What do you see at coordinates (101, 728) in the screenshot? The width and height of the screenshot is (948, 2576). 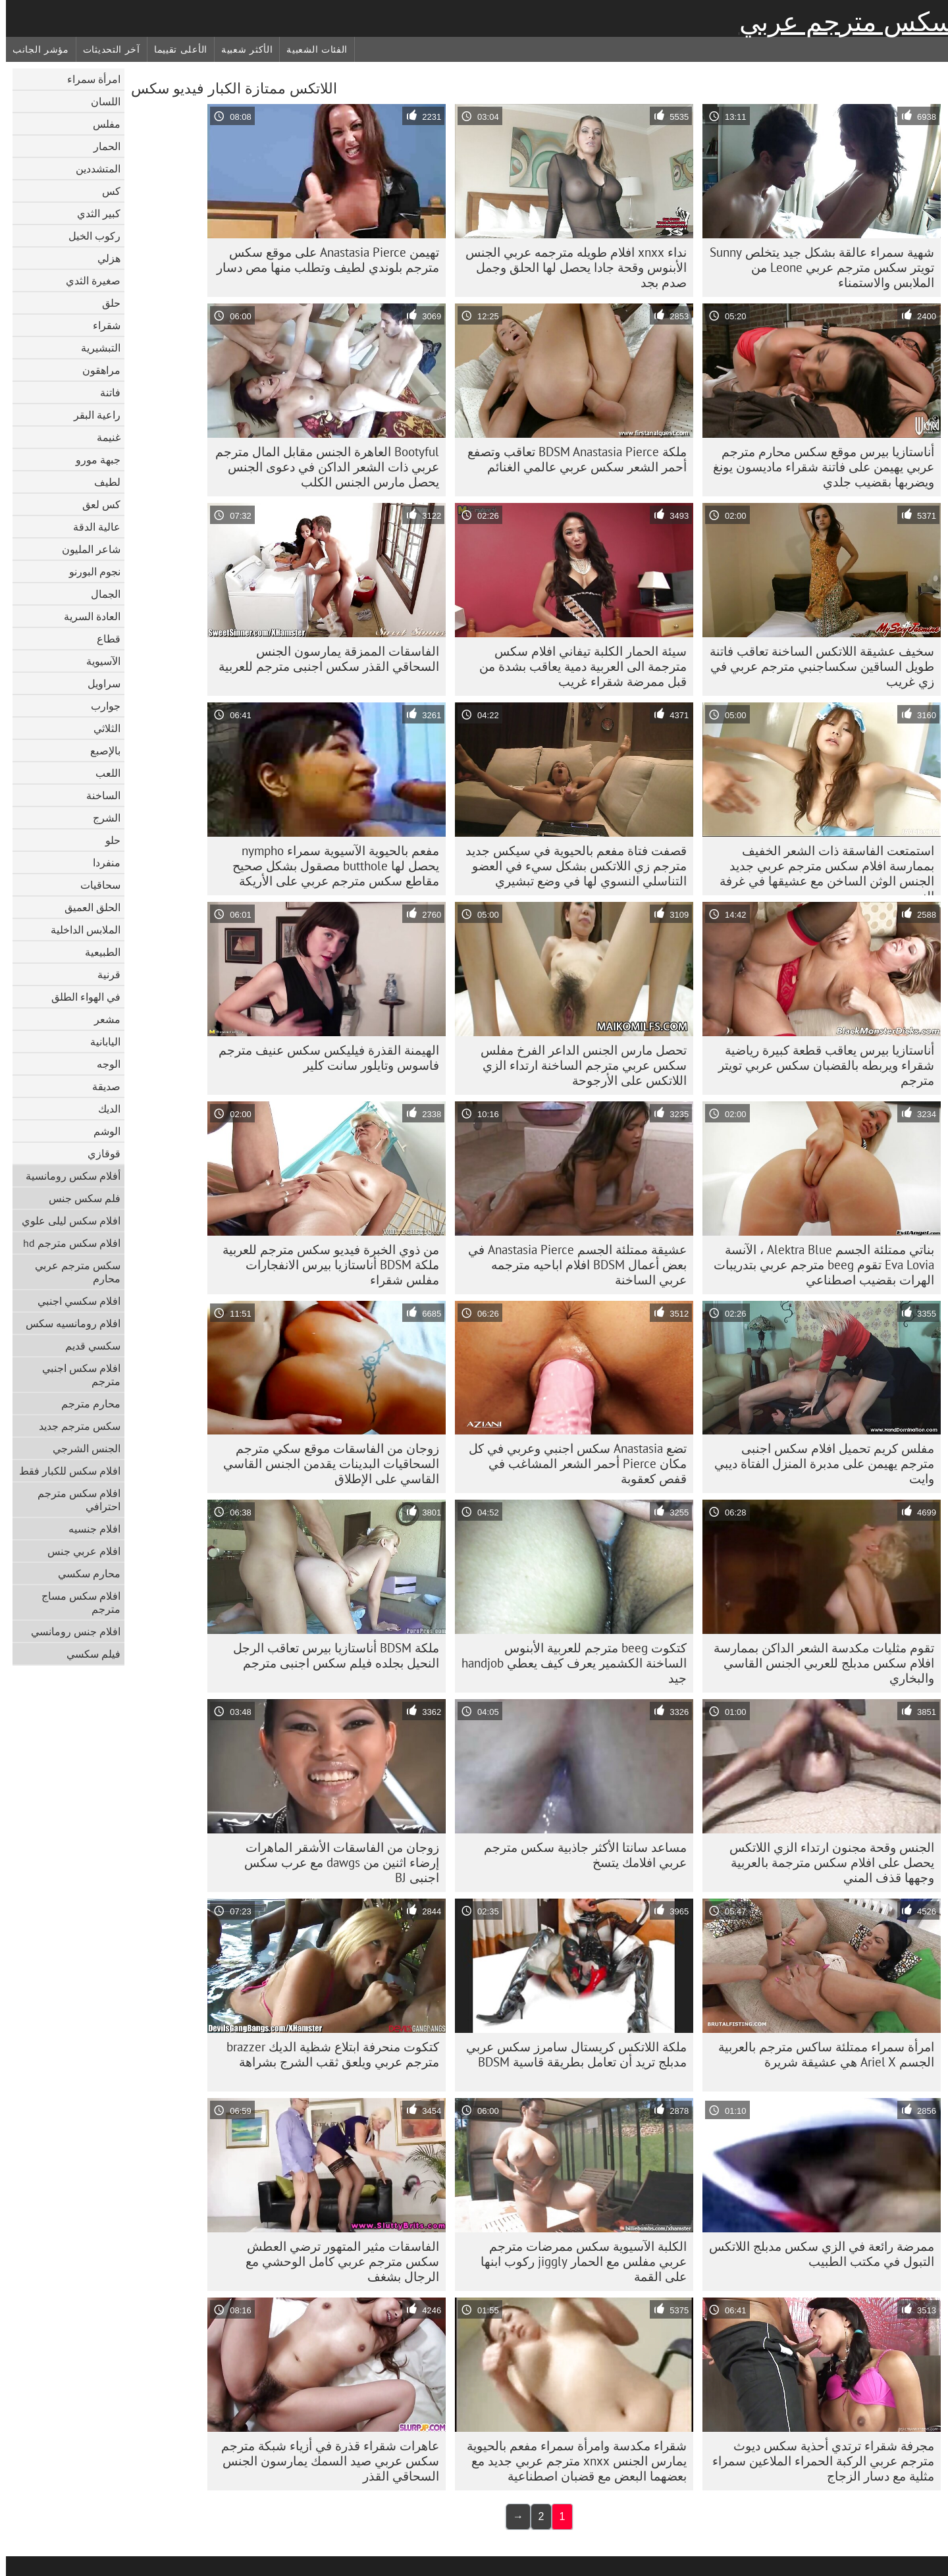 I see `الثلاثي` at bounding box center [101, 728].